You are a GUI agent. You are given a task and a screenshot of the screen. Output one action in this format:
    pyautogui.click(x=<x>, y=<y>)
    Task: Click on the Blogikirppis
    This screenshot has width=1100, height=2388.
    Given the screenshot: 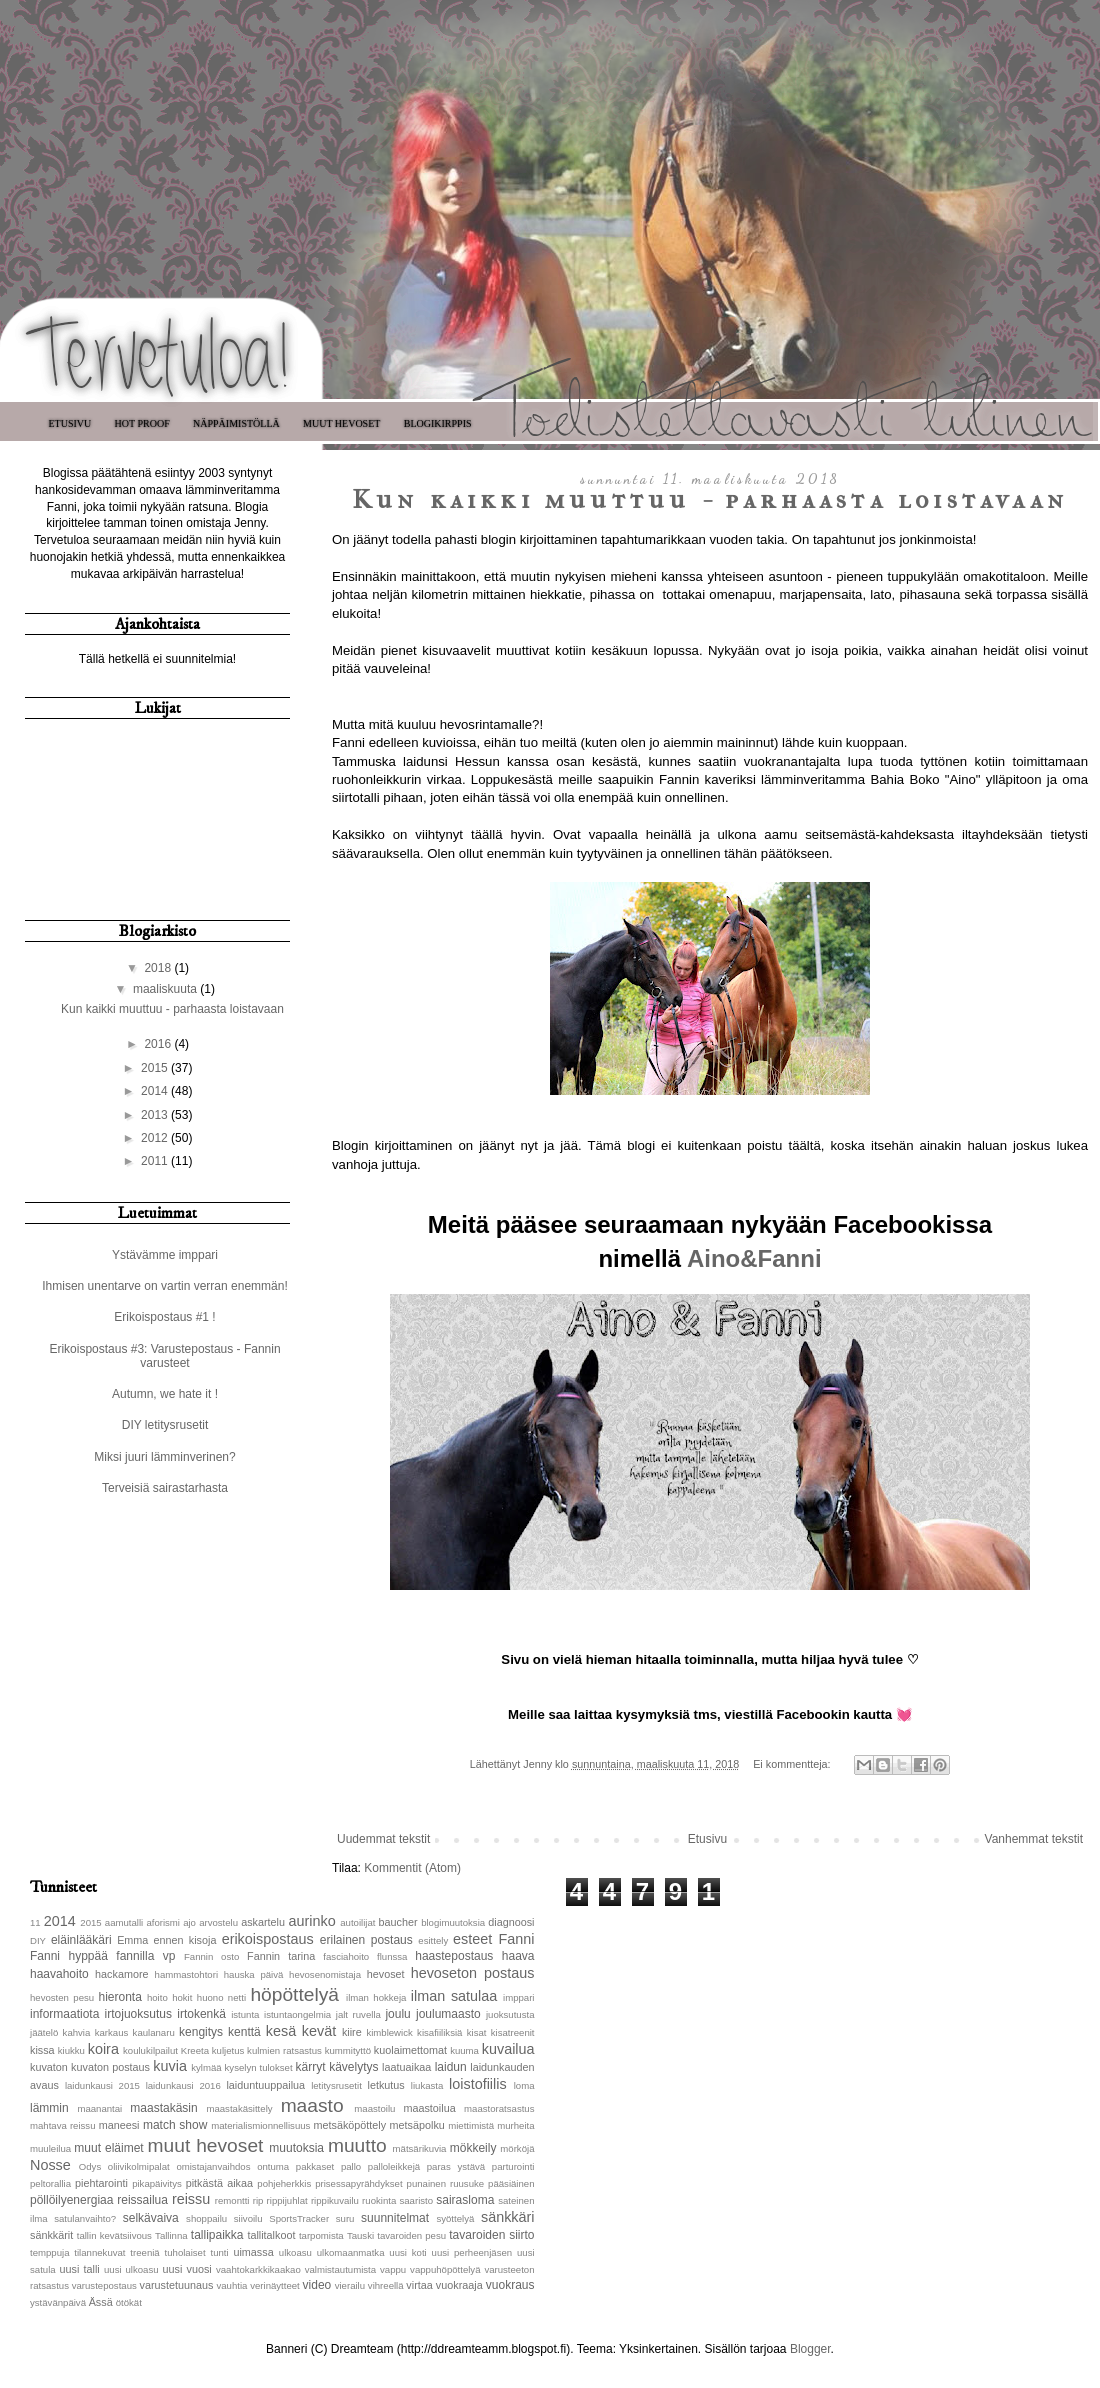 What is the action you would take?
    pyautogui.click(x=438, y=423)
    